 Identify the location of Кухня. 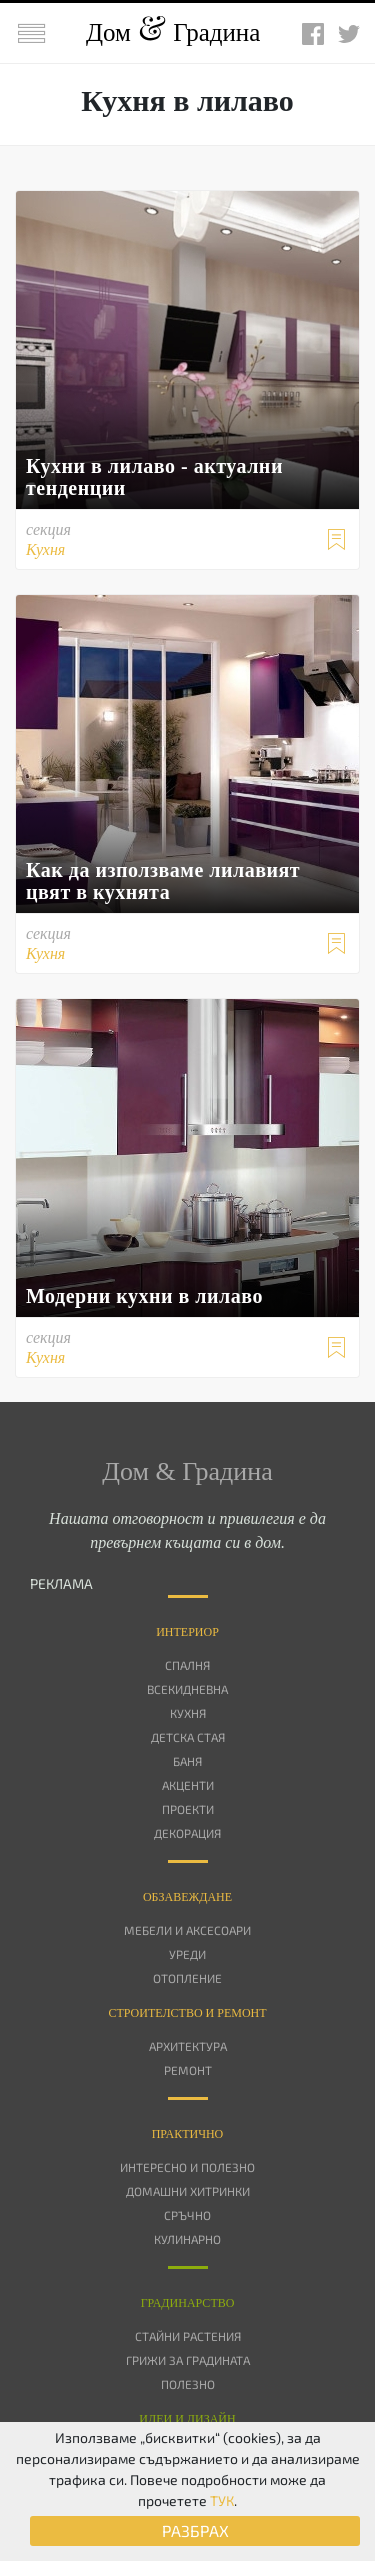
(188, 1713).